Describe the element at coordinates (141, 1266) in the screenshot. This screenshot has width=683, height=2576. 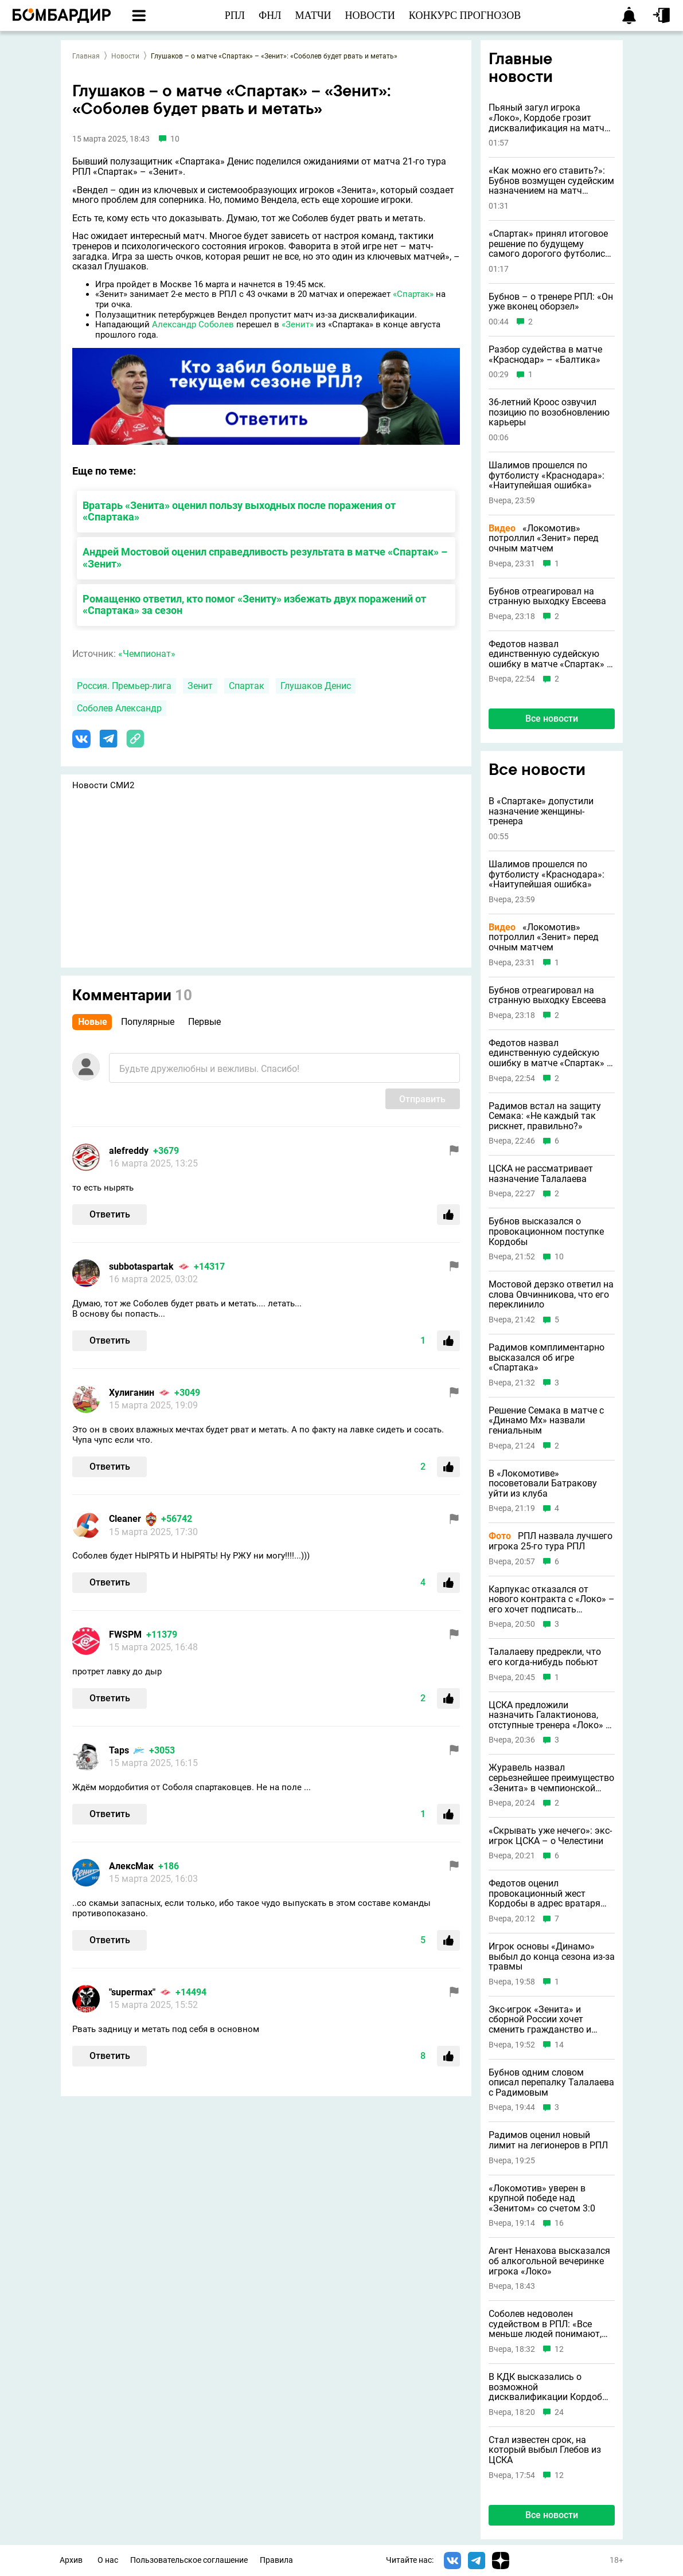
I see `subbotaspartak` at that location.